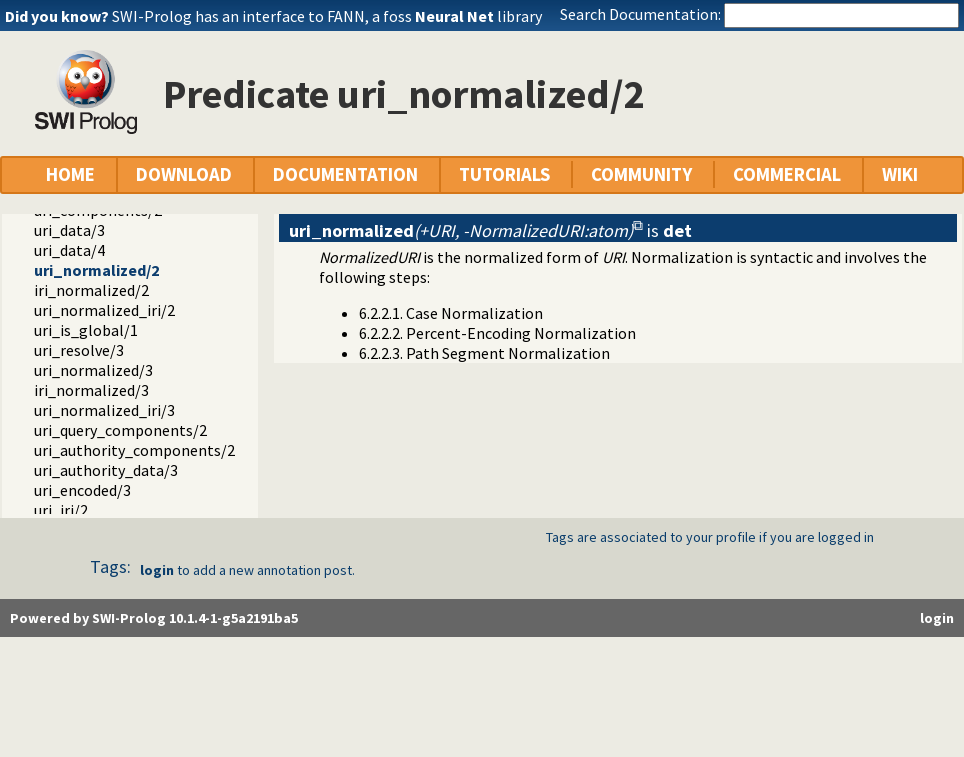 The width and height of the screenshot is (964, 757). What do you see at coordinates (96, 270) in the screenshot?
I see `uri_normalized/2` at bounding box center [96, 270].